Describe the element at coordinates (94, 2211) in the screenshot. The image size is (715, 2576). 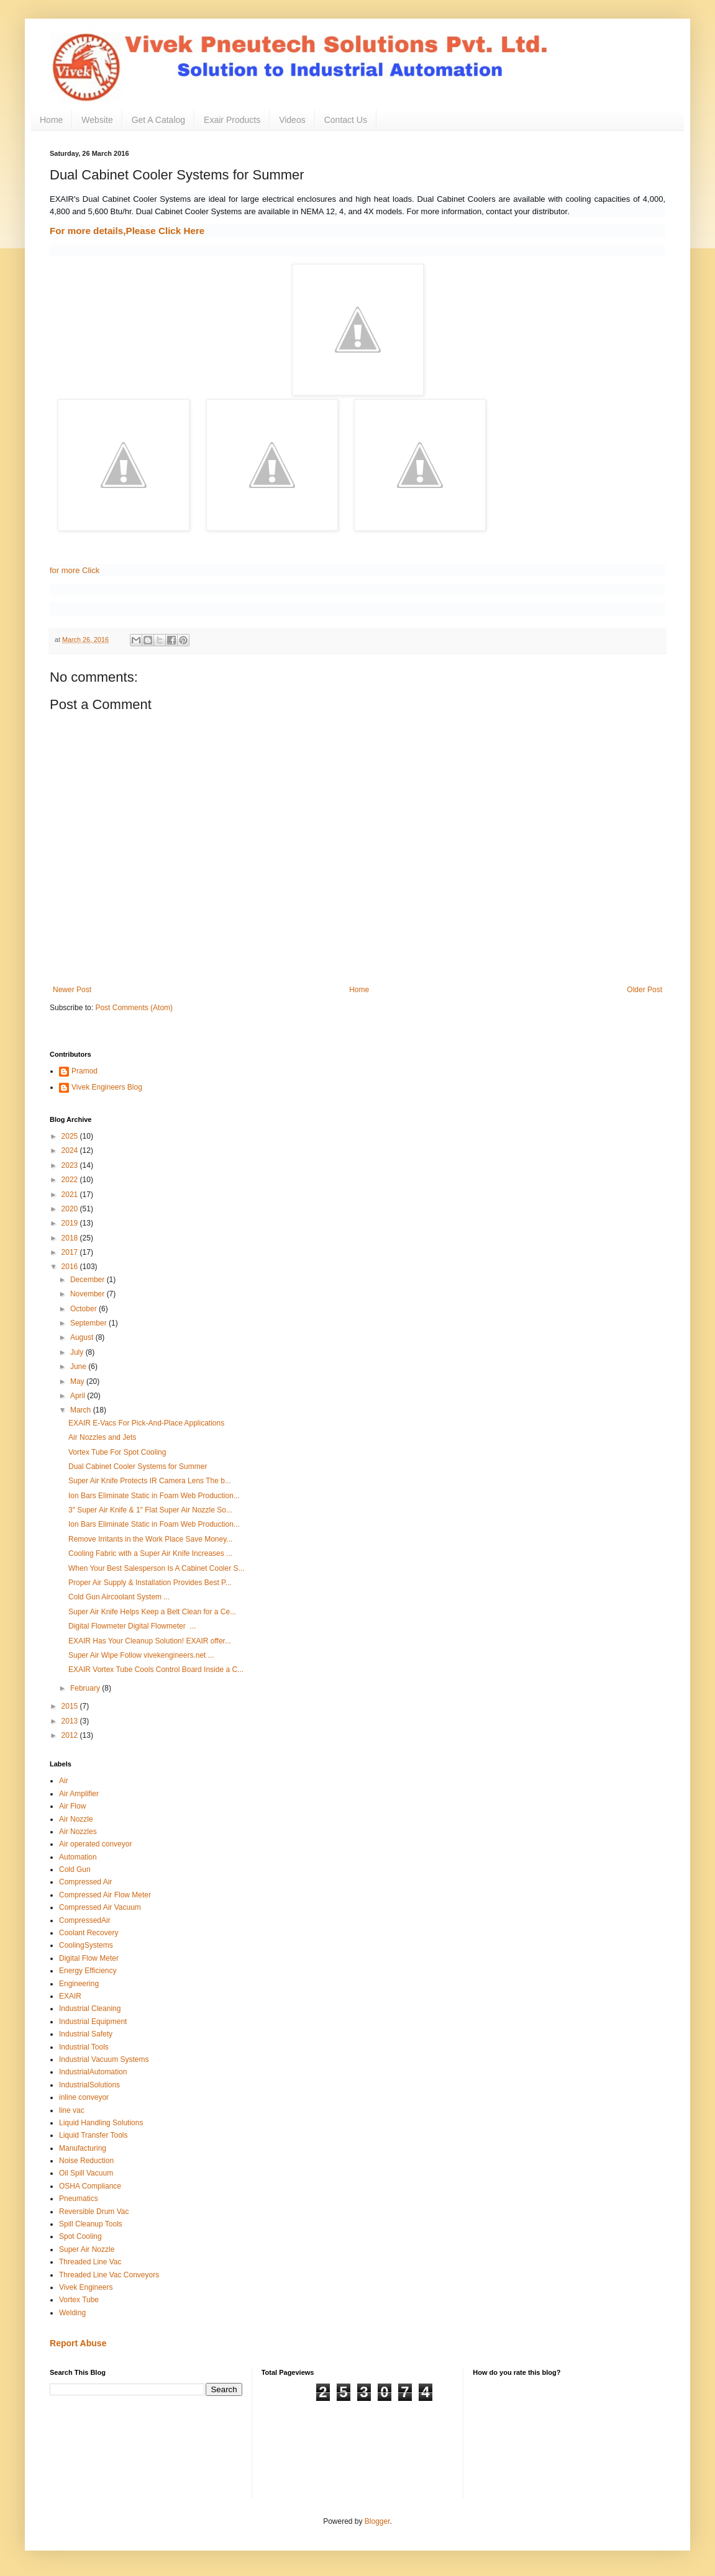
I see `Reversible Drum Vac` at that location.